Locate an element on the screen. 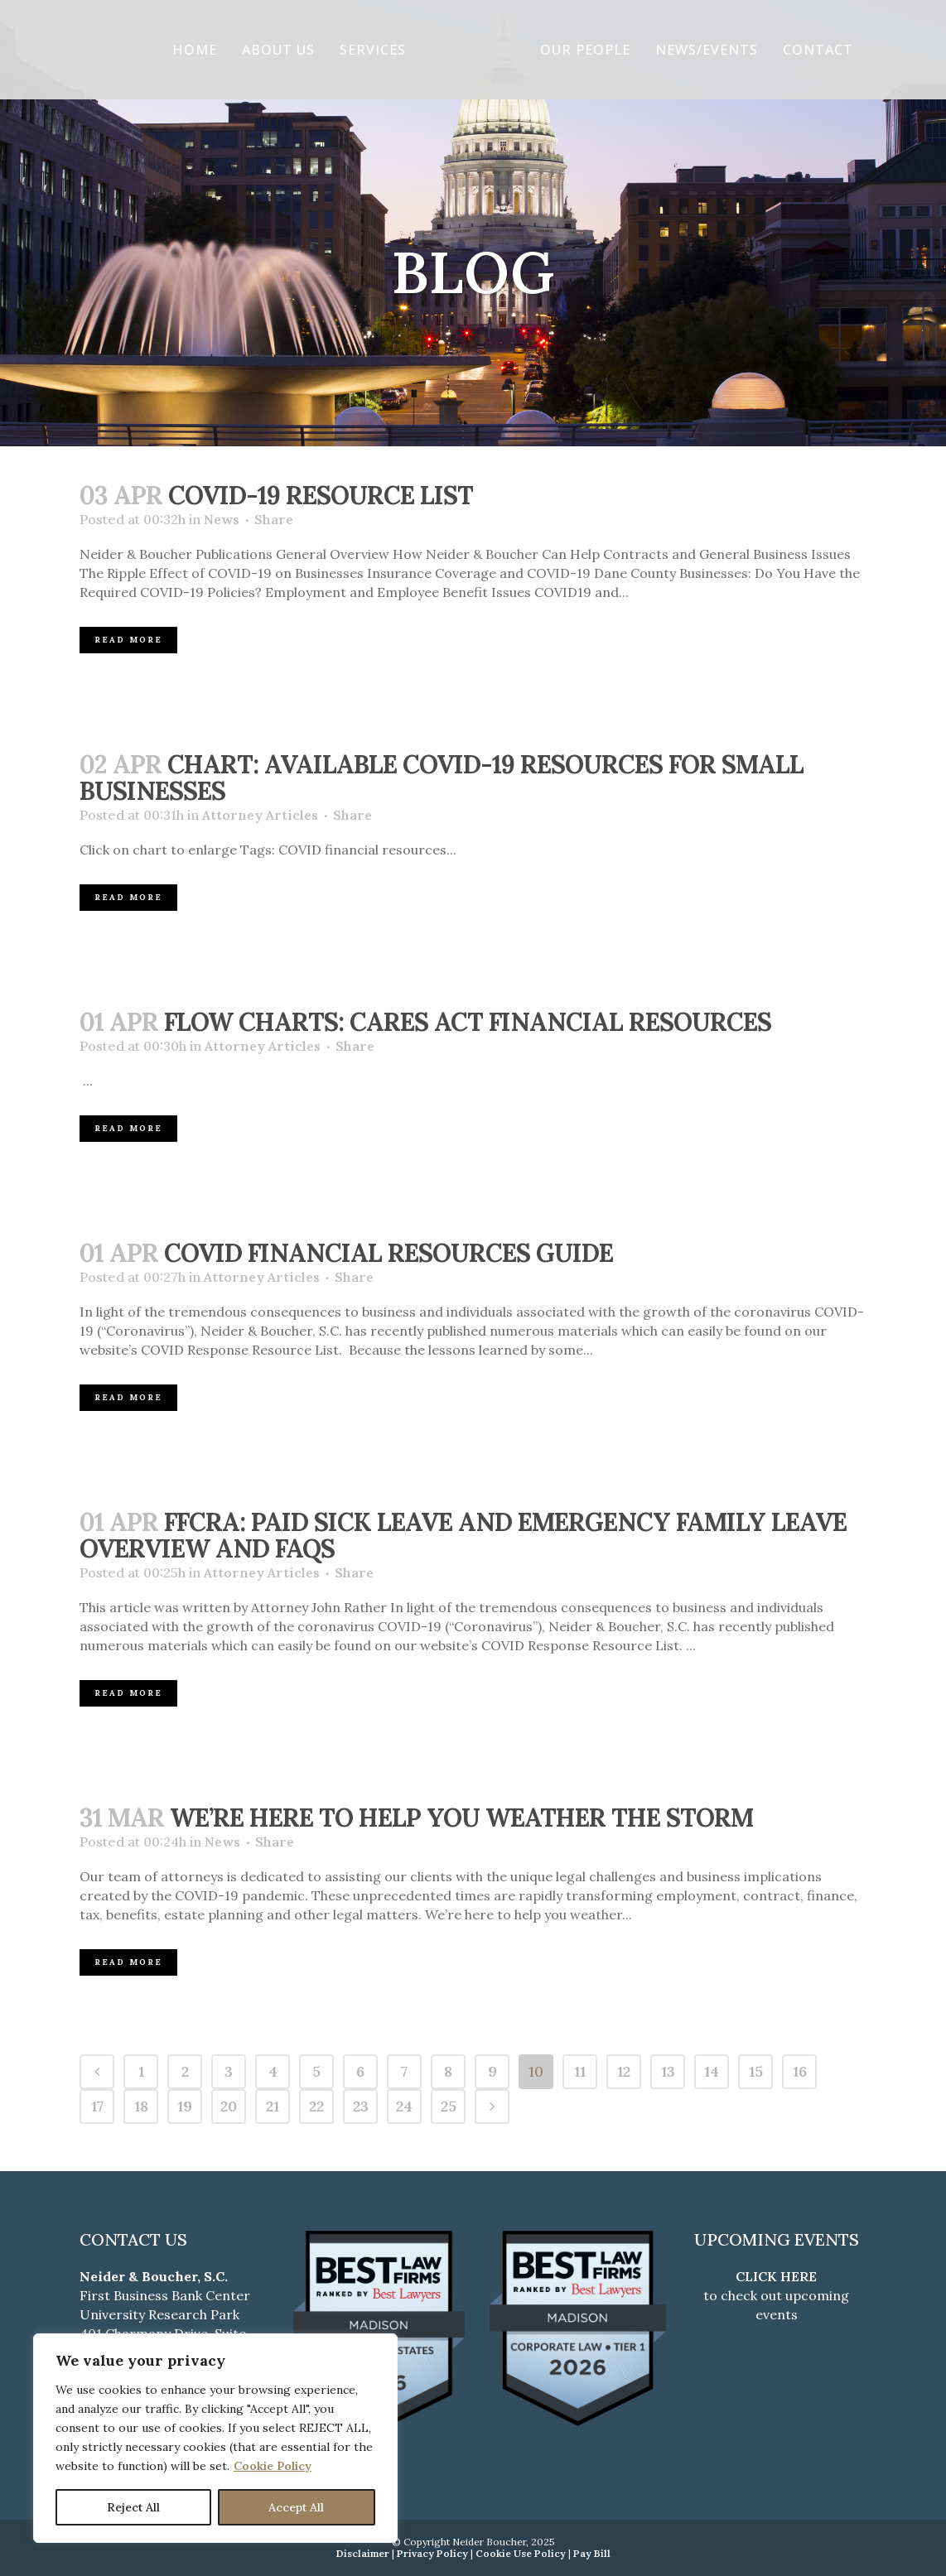 This screenshot has height=2576, width=946. News is located at coordinates (221, 519).